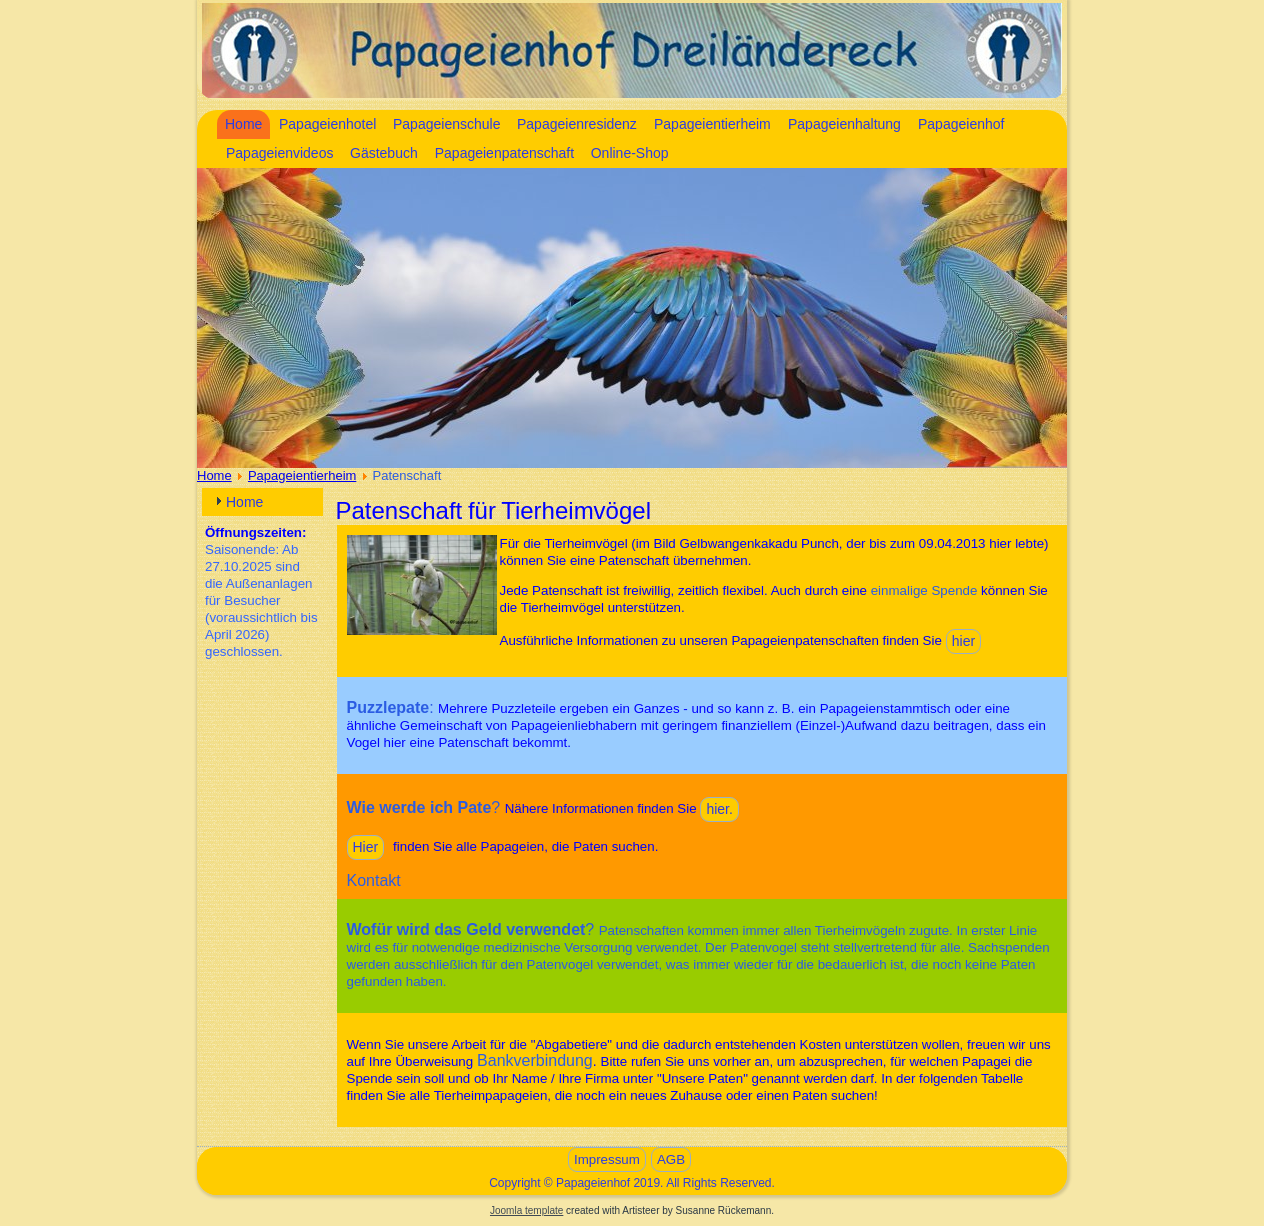  Describe the element at coordinates (630, 153) in the screenshot. I see `Online-Shop` at that location.